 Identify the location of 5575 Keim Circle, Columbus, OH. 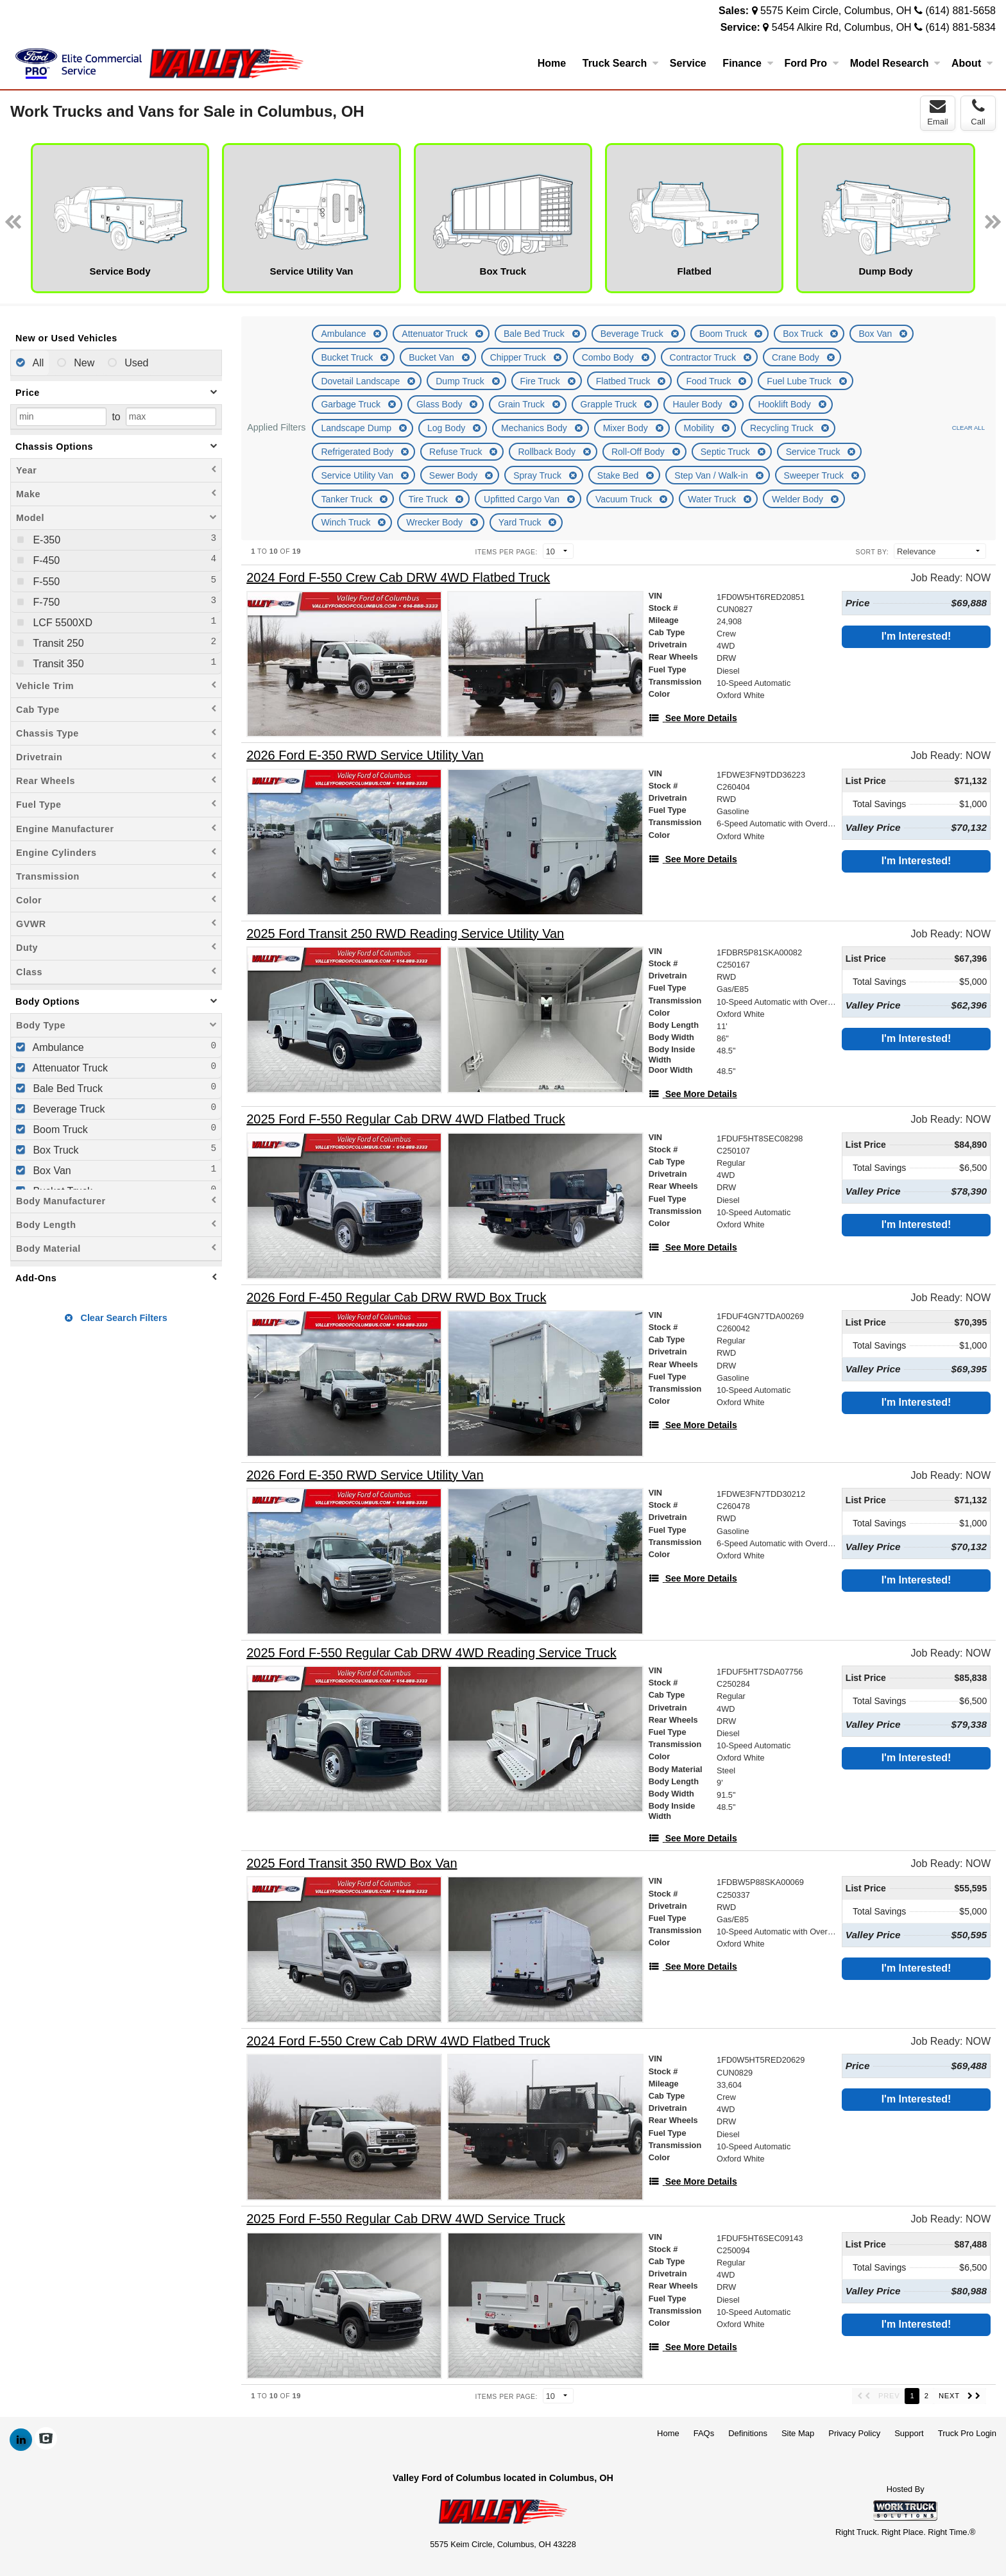
(836, 10).